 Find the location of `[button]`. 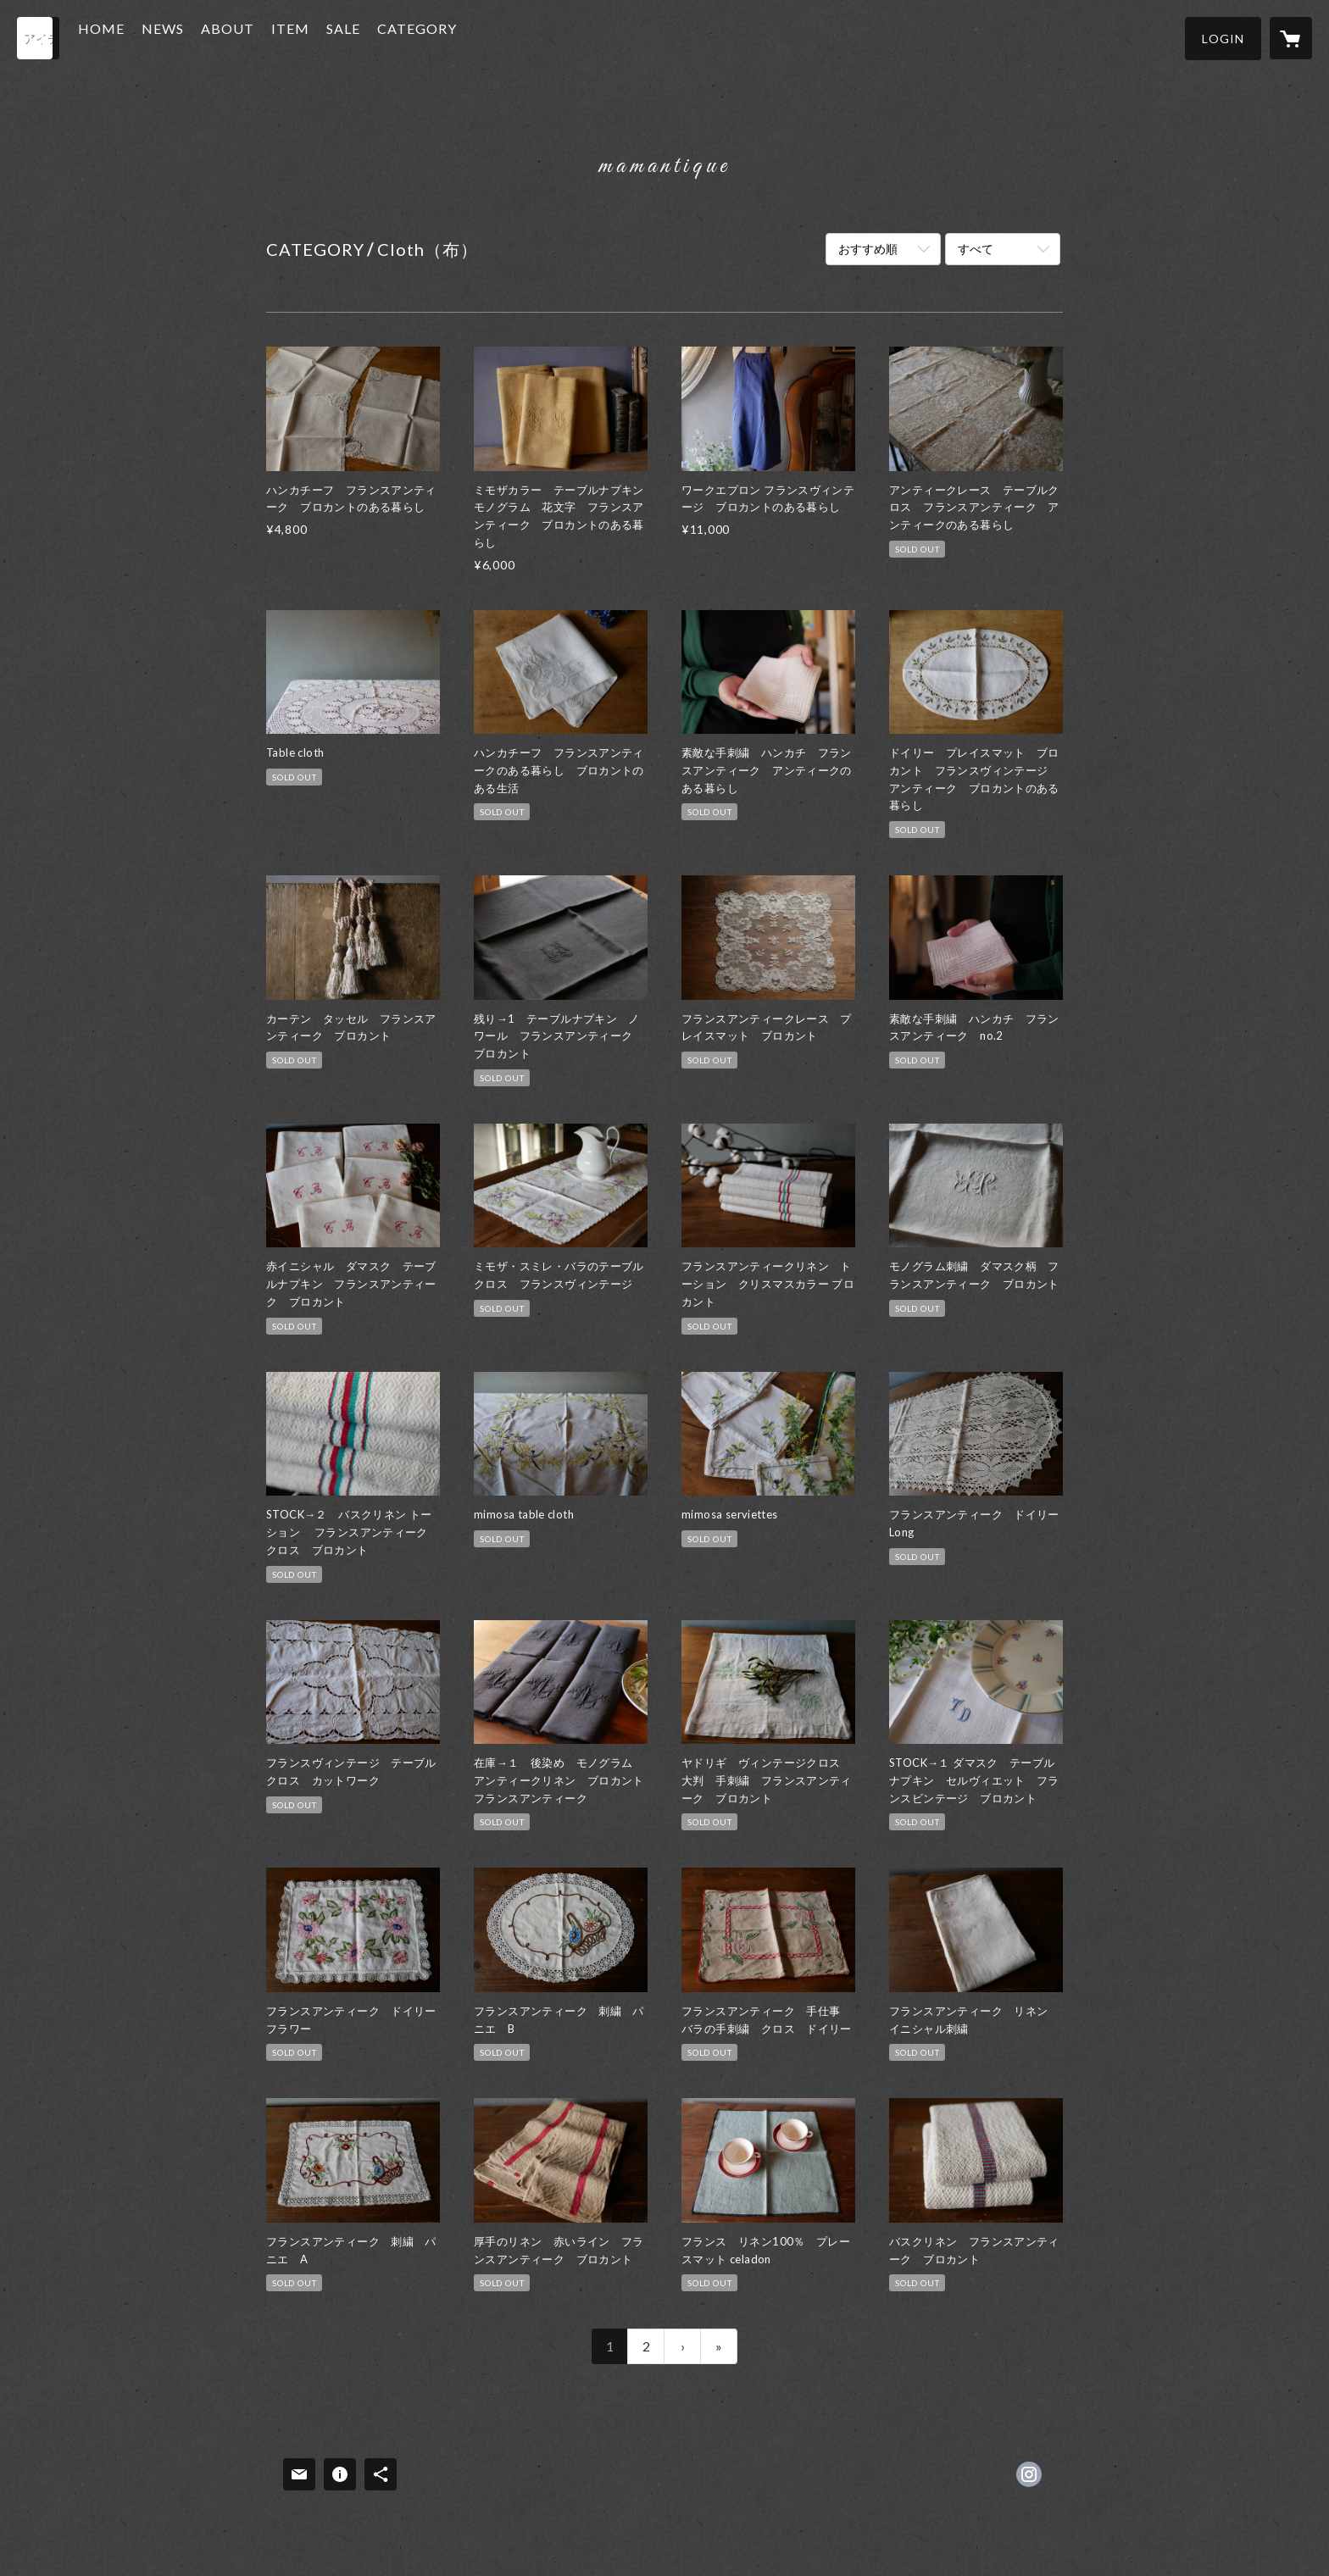

[button] is located at coordinates (1223, 38).